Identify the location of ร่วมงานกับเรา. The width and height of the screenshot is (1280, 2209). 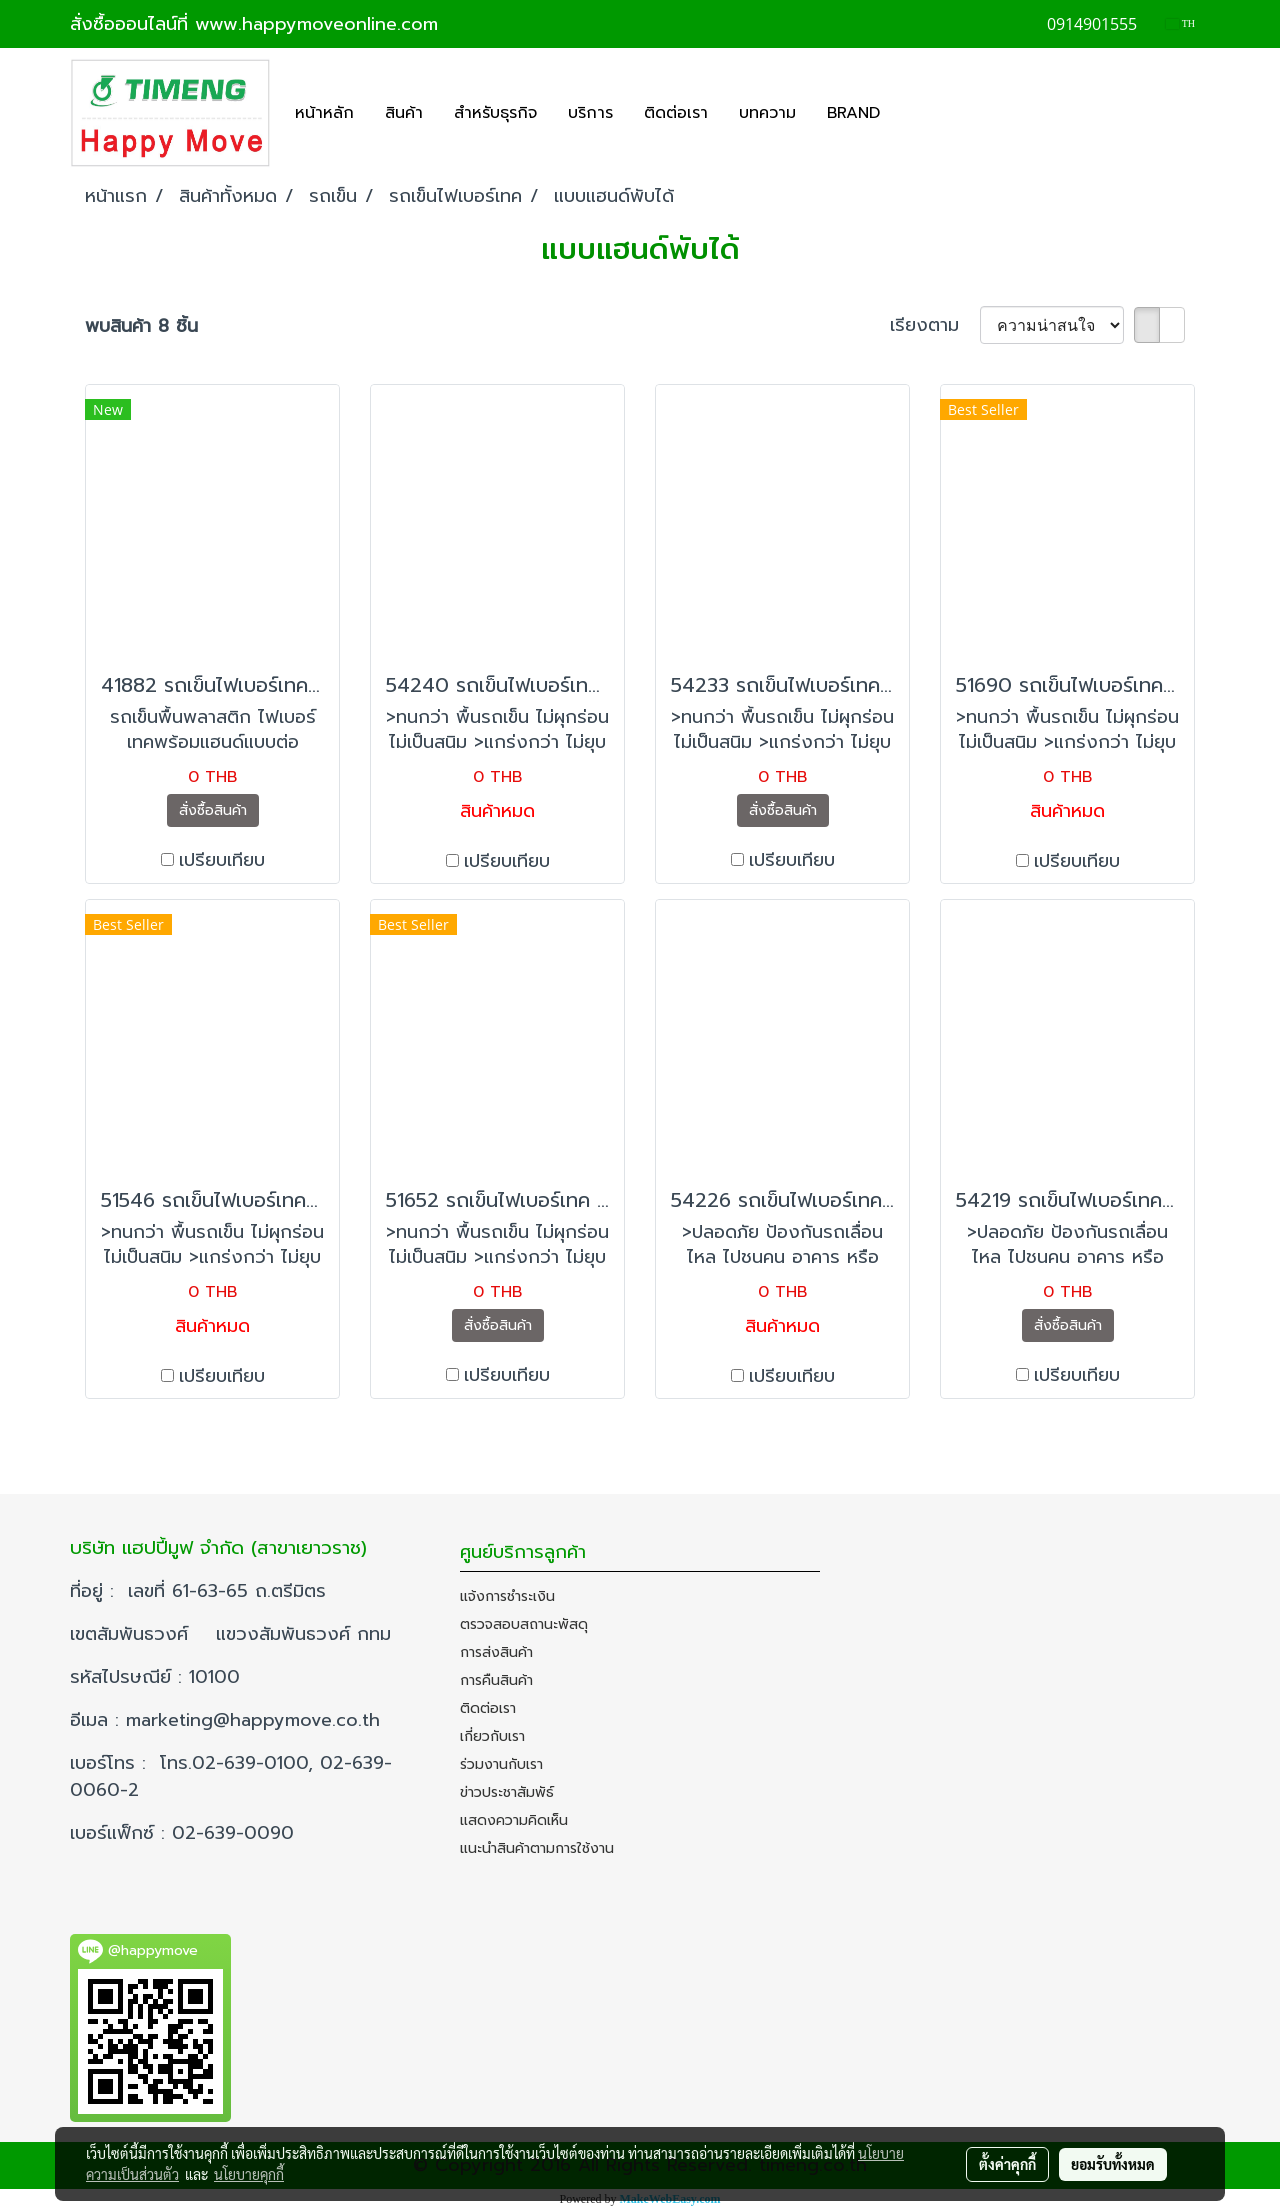
(501, 1764).